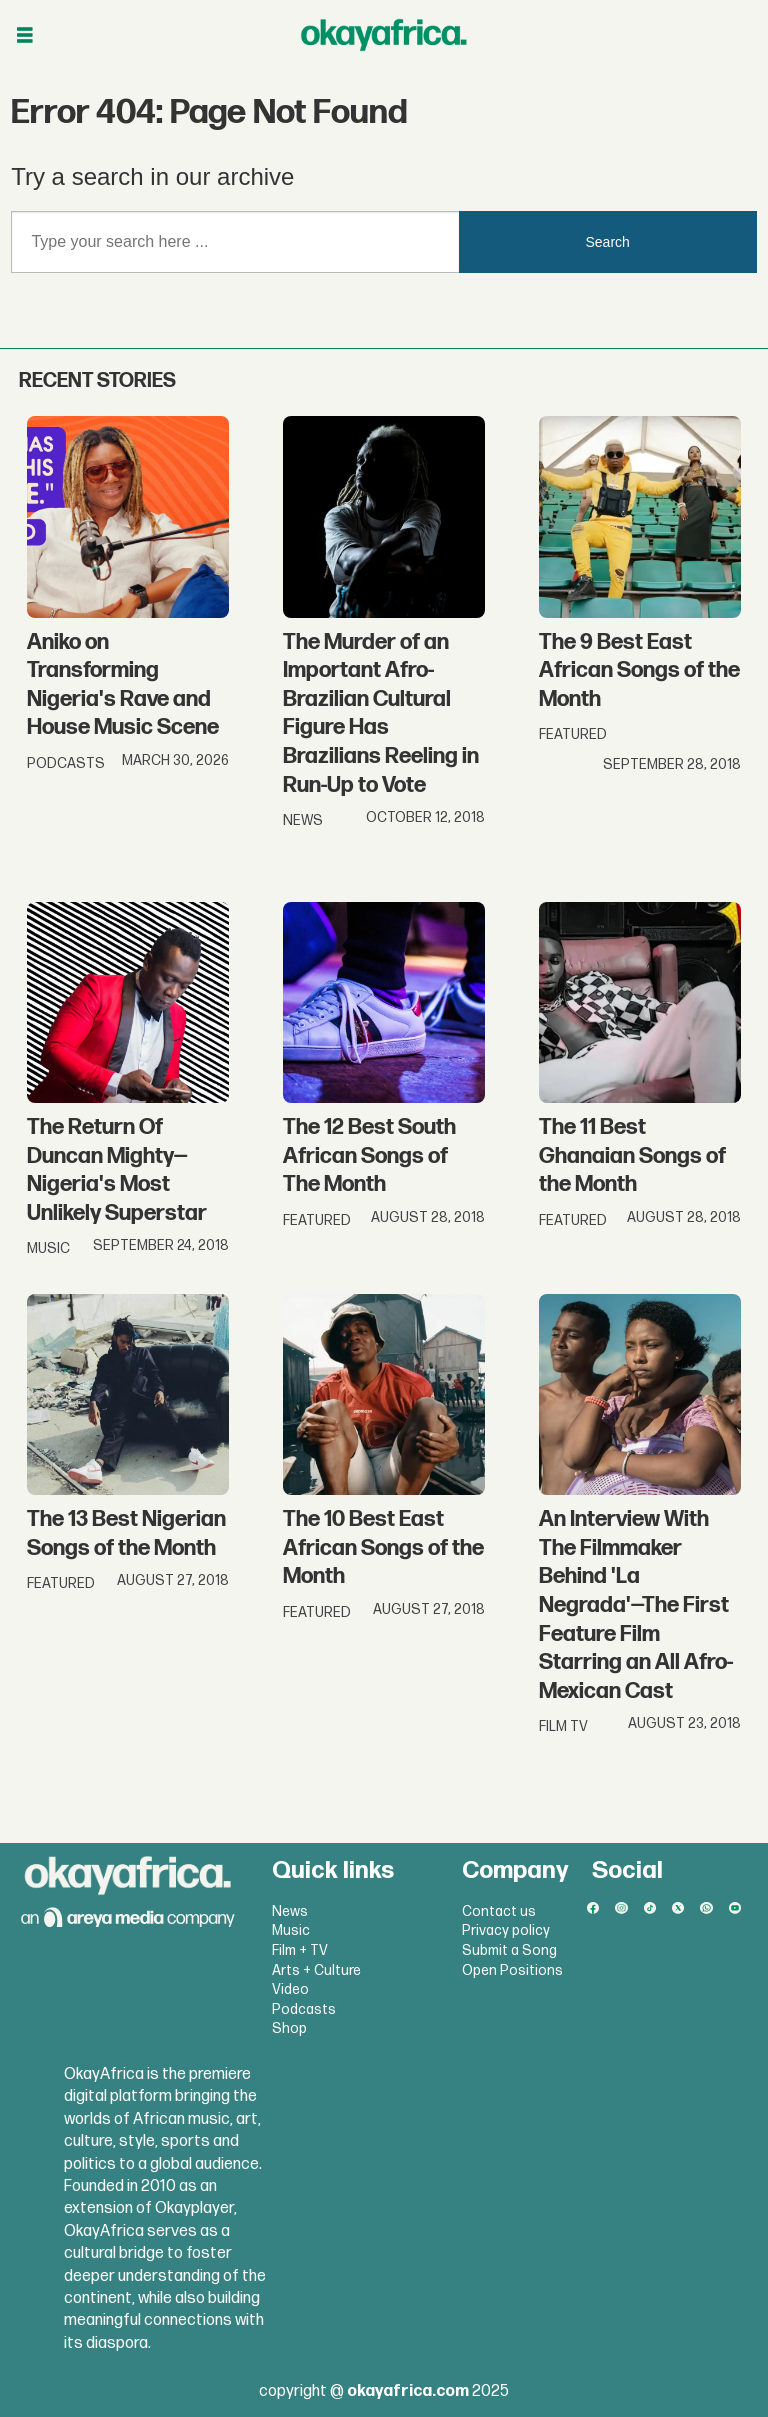  What do you see at coordinates (304, 2009) in the screenshot?
I see `Podcasts` at bounding box center [304, 2009].